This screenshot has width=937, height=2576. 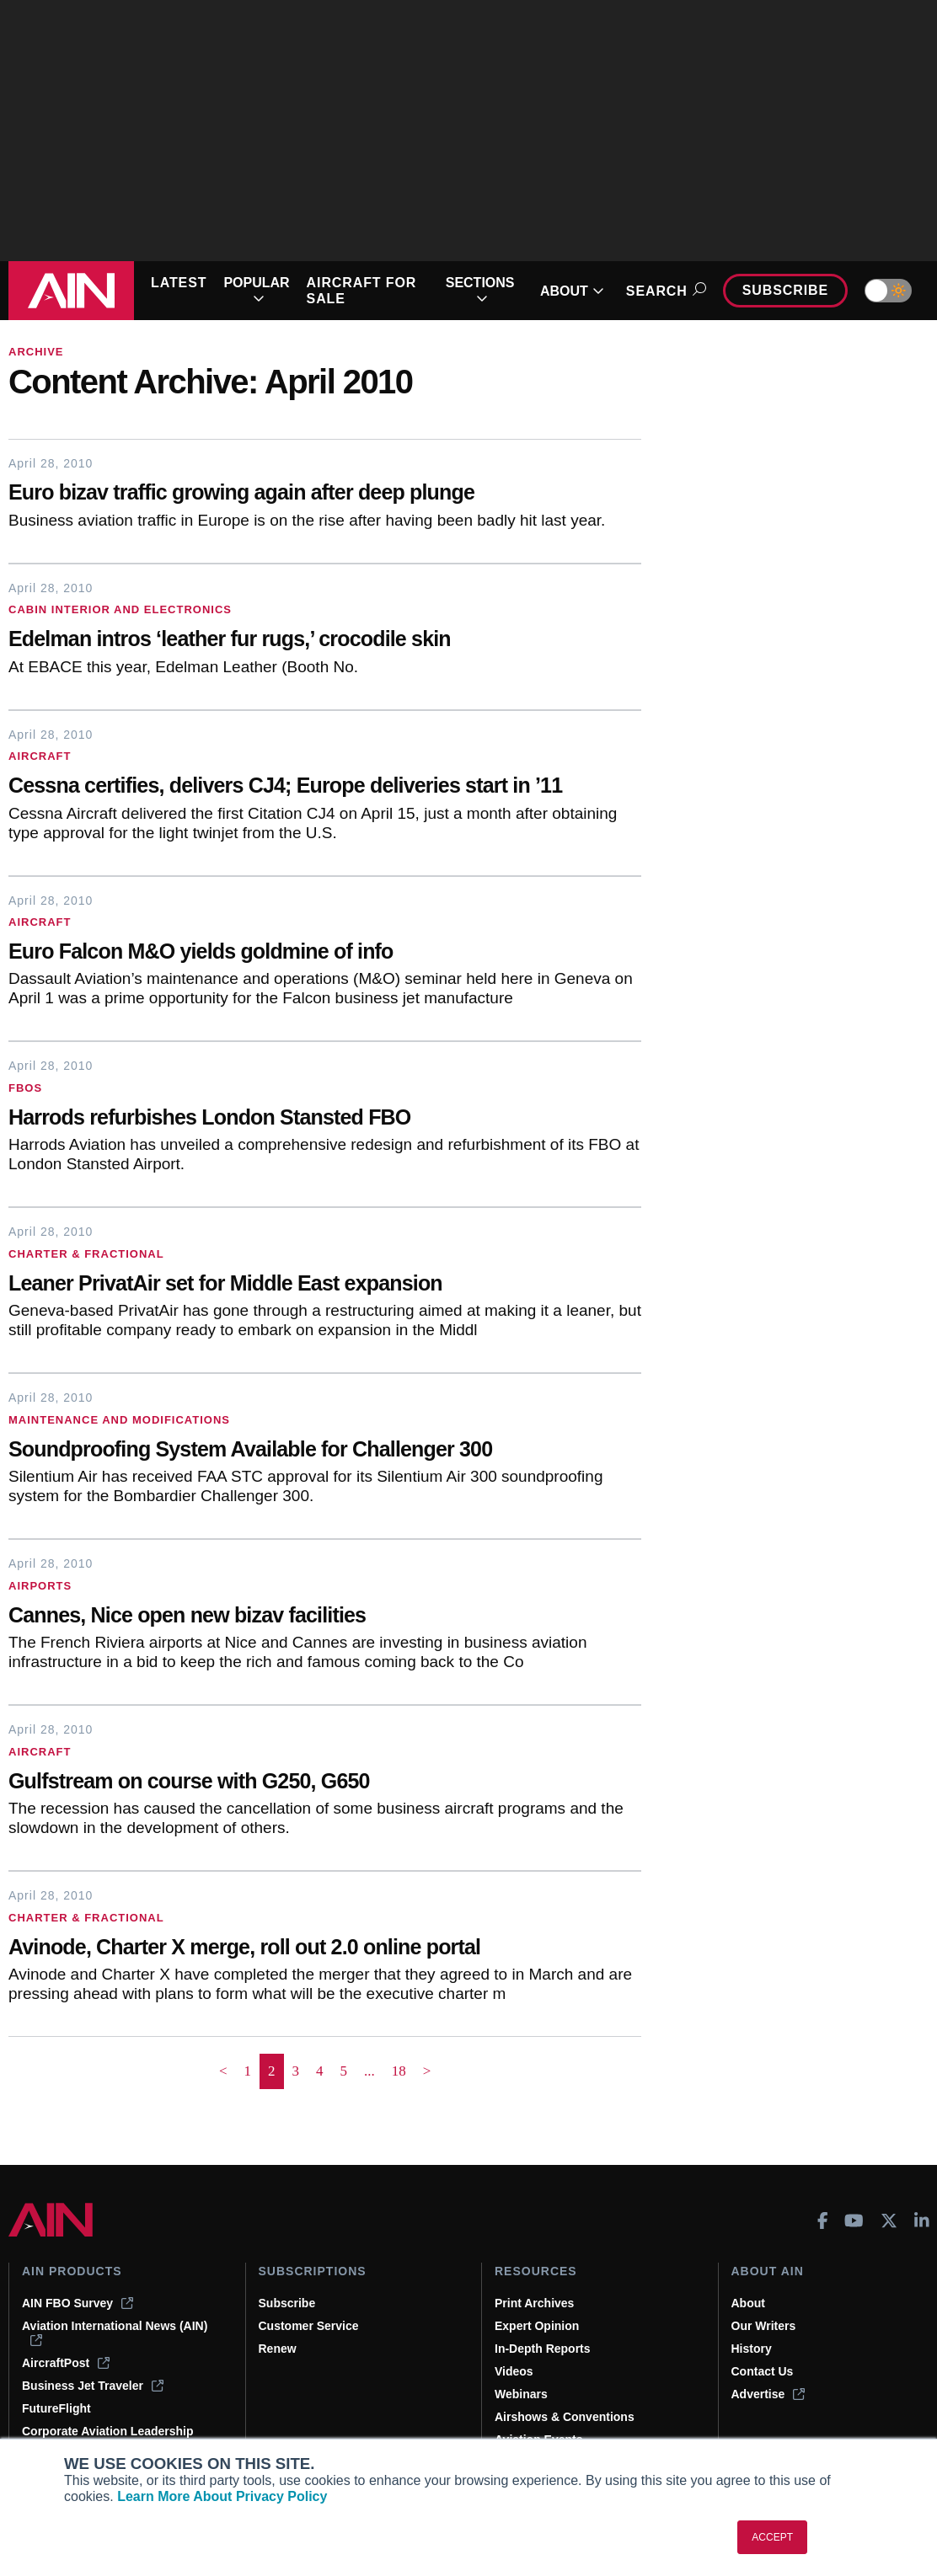 What do you see at coordinates (223, 2071) in the screenshot?
I see `< [button]` at bounding box center [223, 2071].